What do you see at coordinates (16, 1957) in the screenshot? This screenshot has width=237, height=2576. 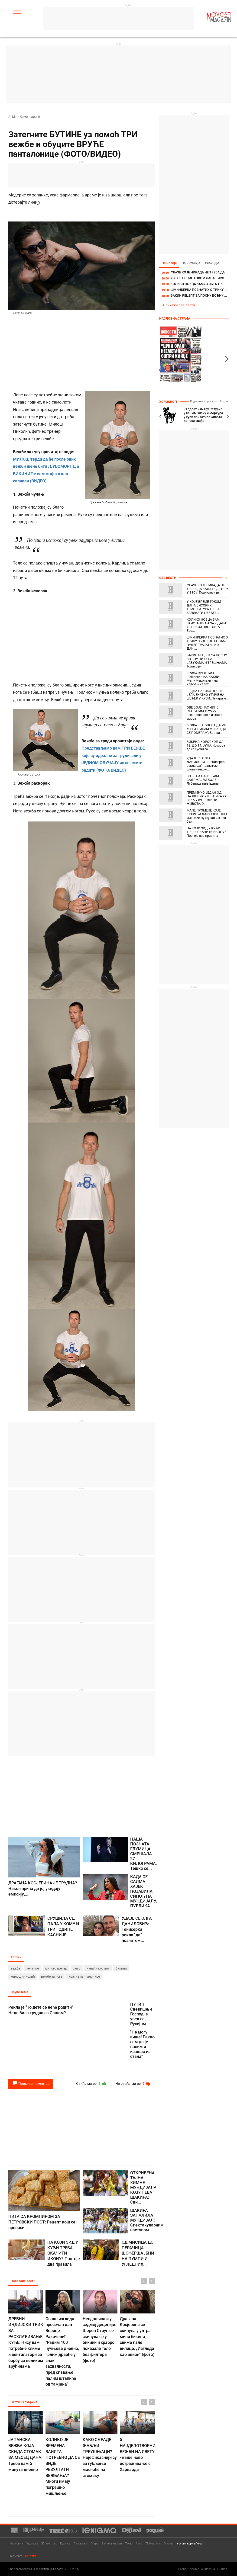 I see `Тагови` at bounding box center [16, 1957].